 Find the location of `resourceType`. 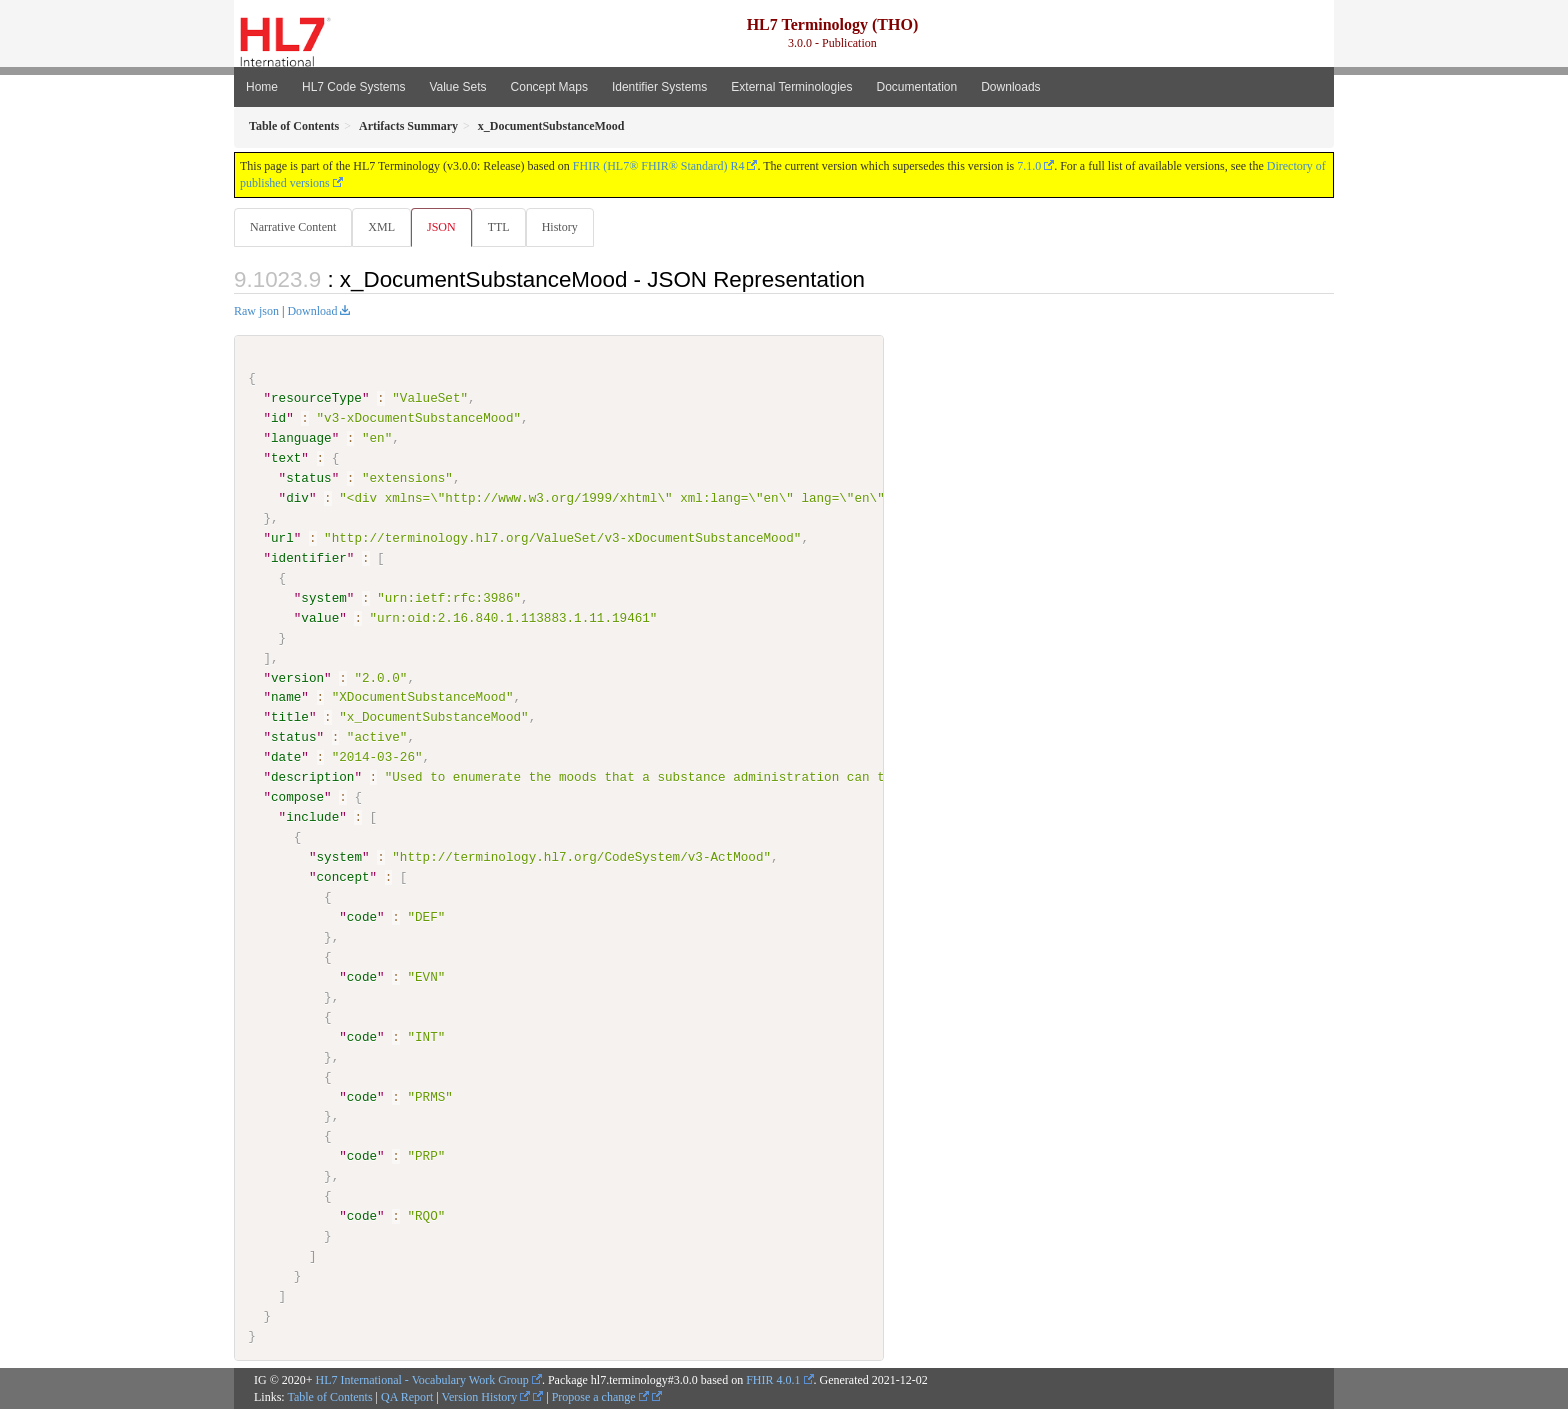

resourceType is located at coordinates (316, 399).